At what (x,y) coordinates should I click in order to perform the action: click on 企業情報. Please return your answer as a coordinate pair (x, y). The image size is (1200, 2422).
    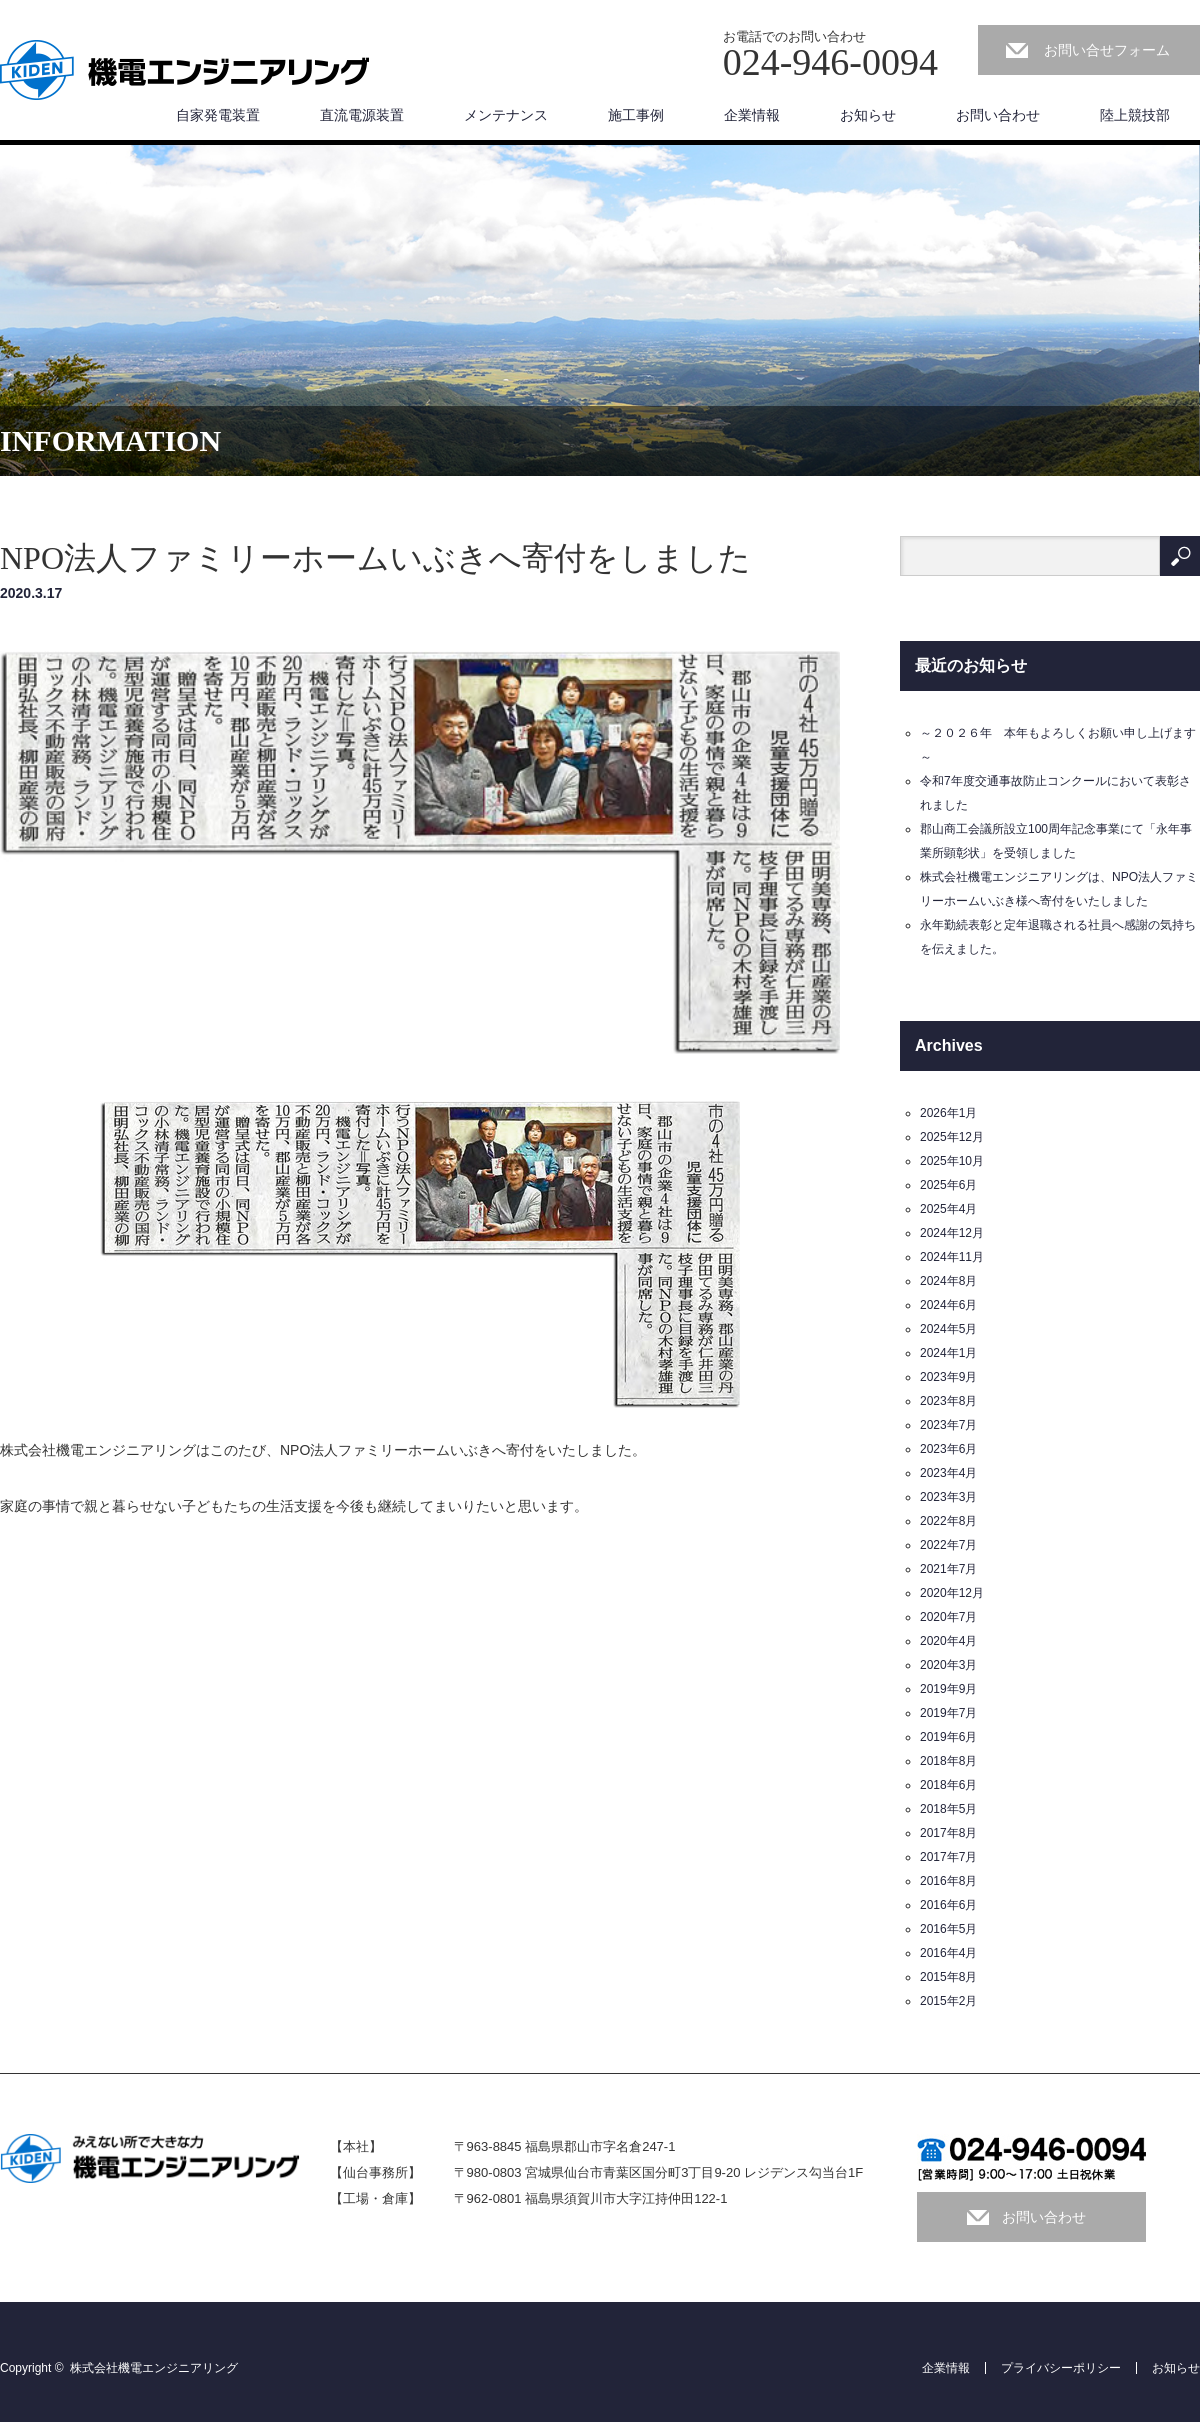
    Looking at the image, I should click on (752, 115).